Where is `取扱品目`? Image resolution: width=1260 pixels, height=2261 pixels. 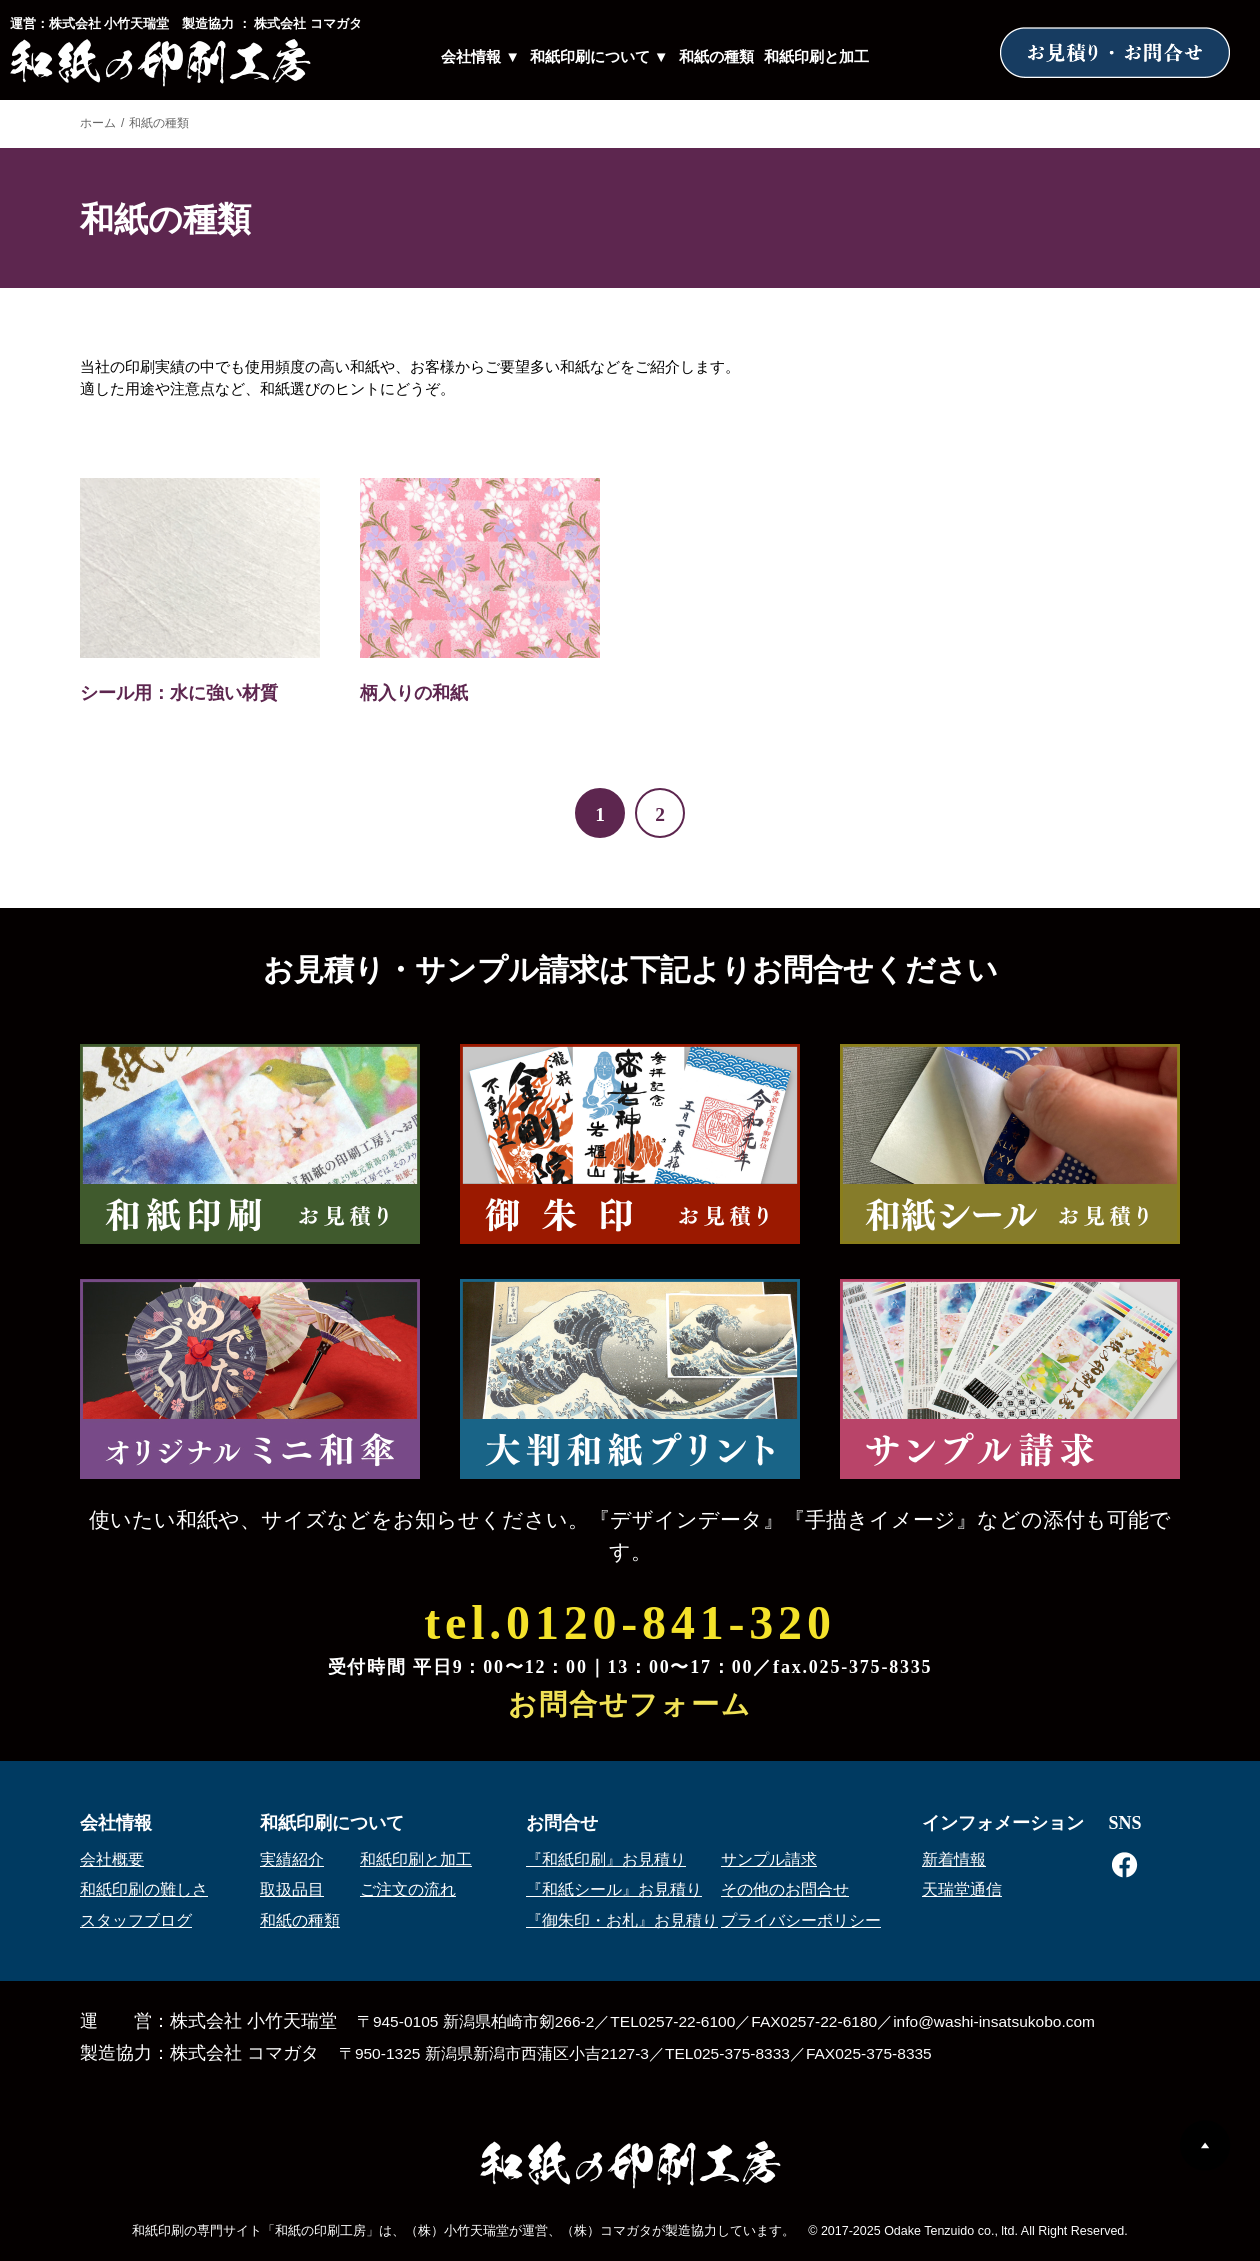
取扱品目 is located at coordinates (292, 1889).